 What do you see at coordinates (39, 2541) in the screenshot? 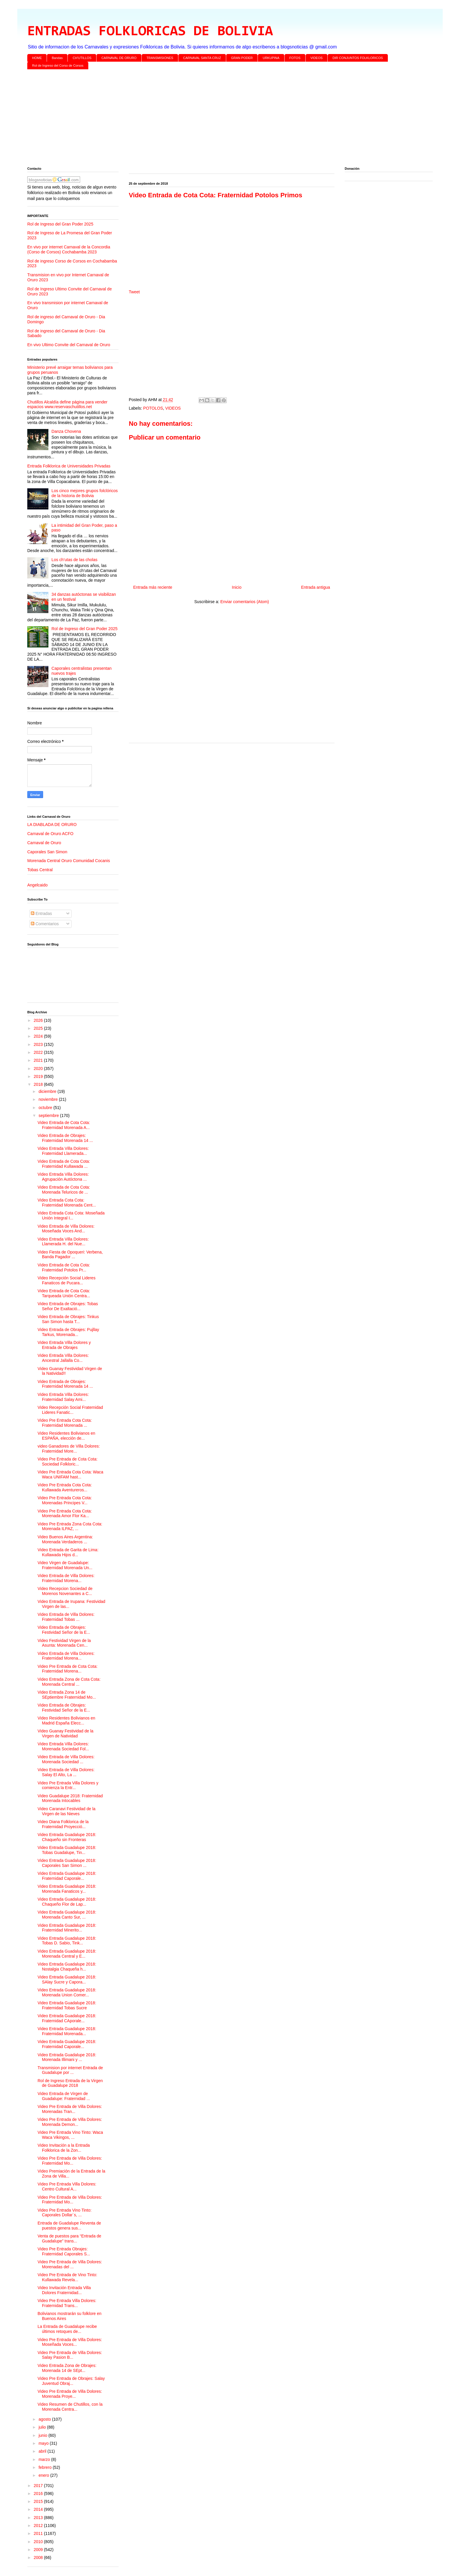
I see `2010` at bounding box center [39, 2541].